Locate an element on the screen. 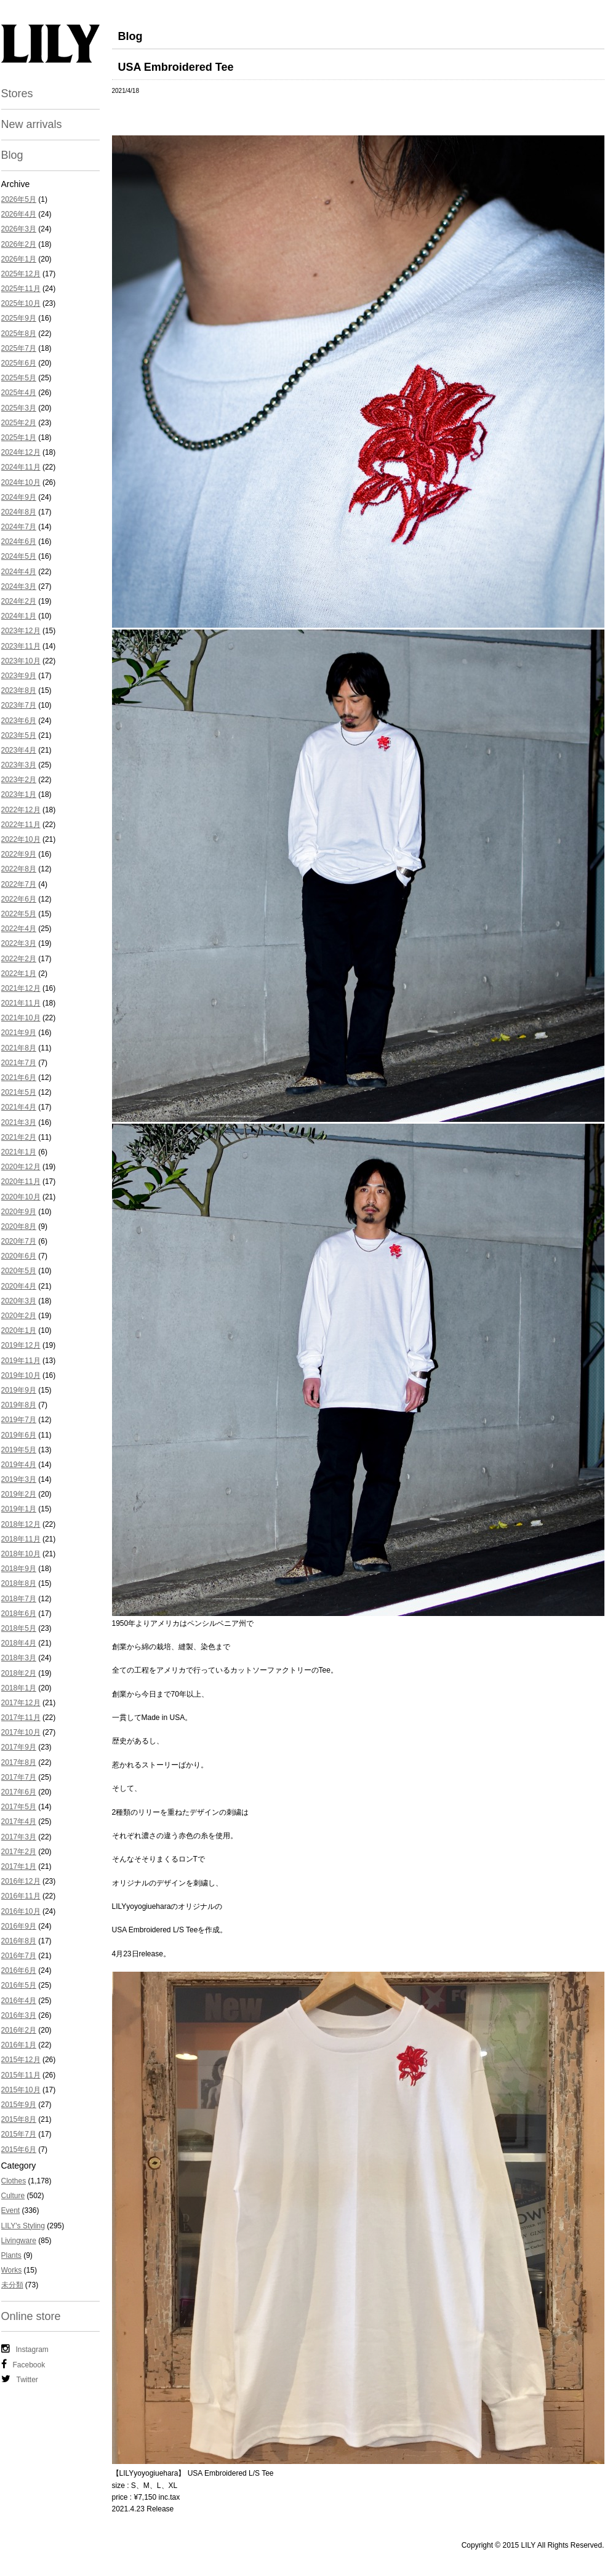 This screenshot has width=605, height=2576. 2020年9月 is located at coordinates (18, 1211).